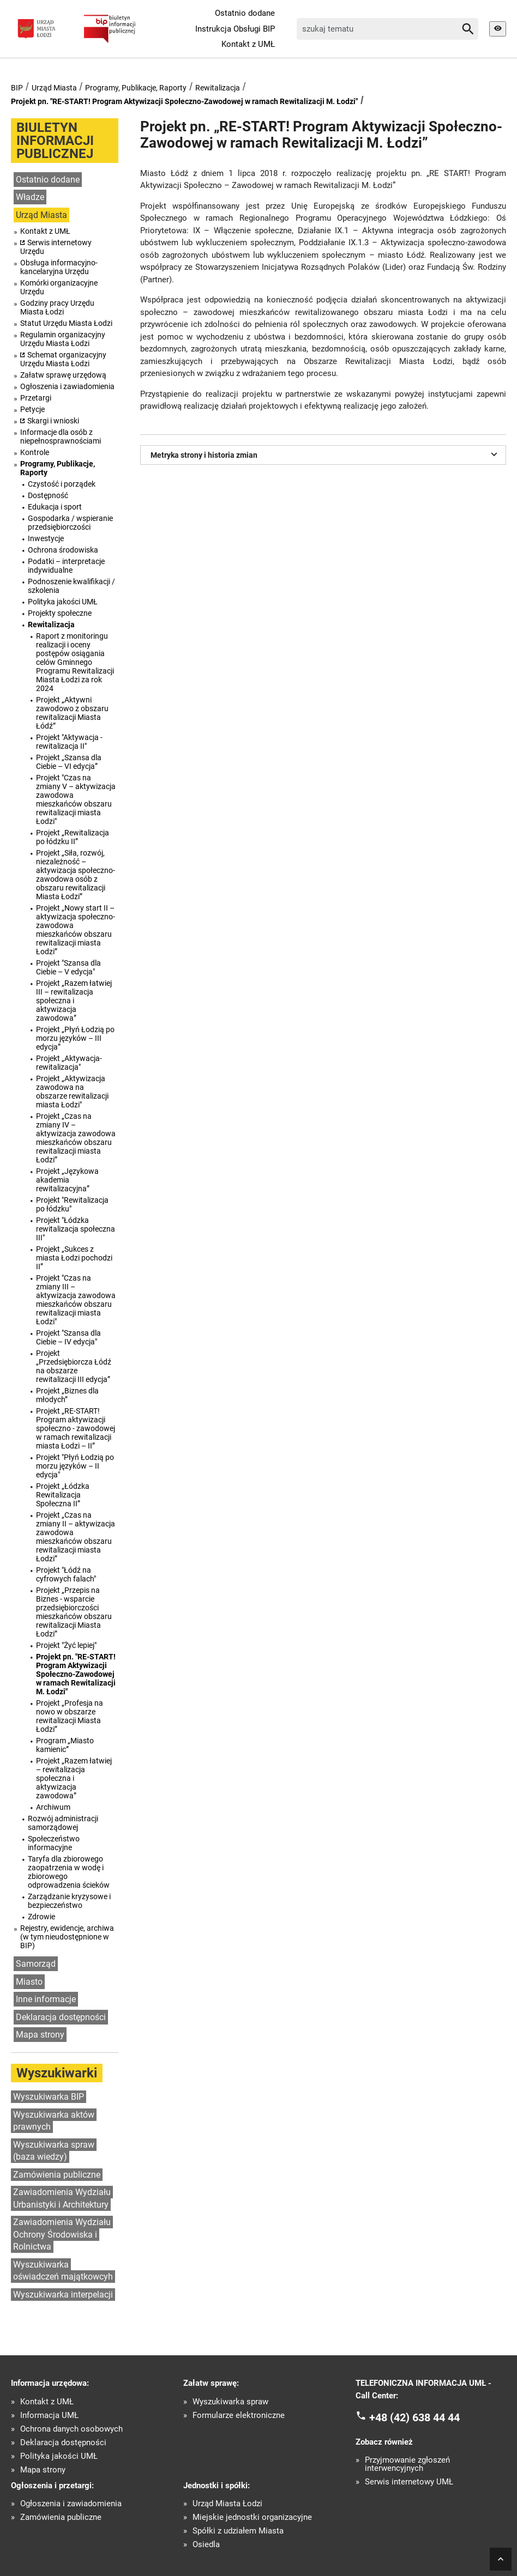 The height and width of the screenshot is (2576, 517). Describe the element at coordinates (72, 712) in the screenshot. I see `Projekt „Aktywni zawodowo z obszaru rewitalizacji Miasta Łódź”` at that location.